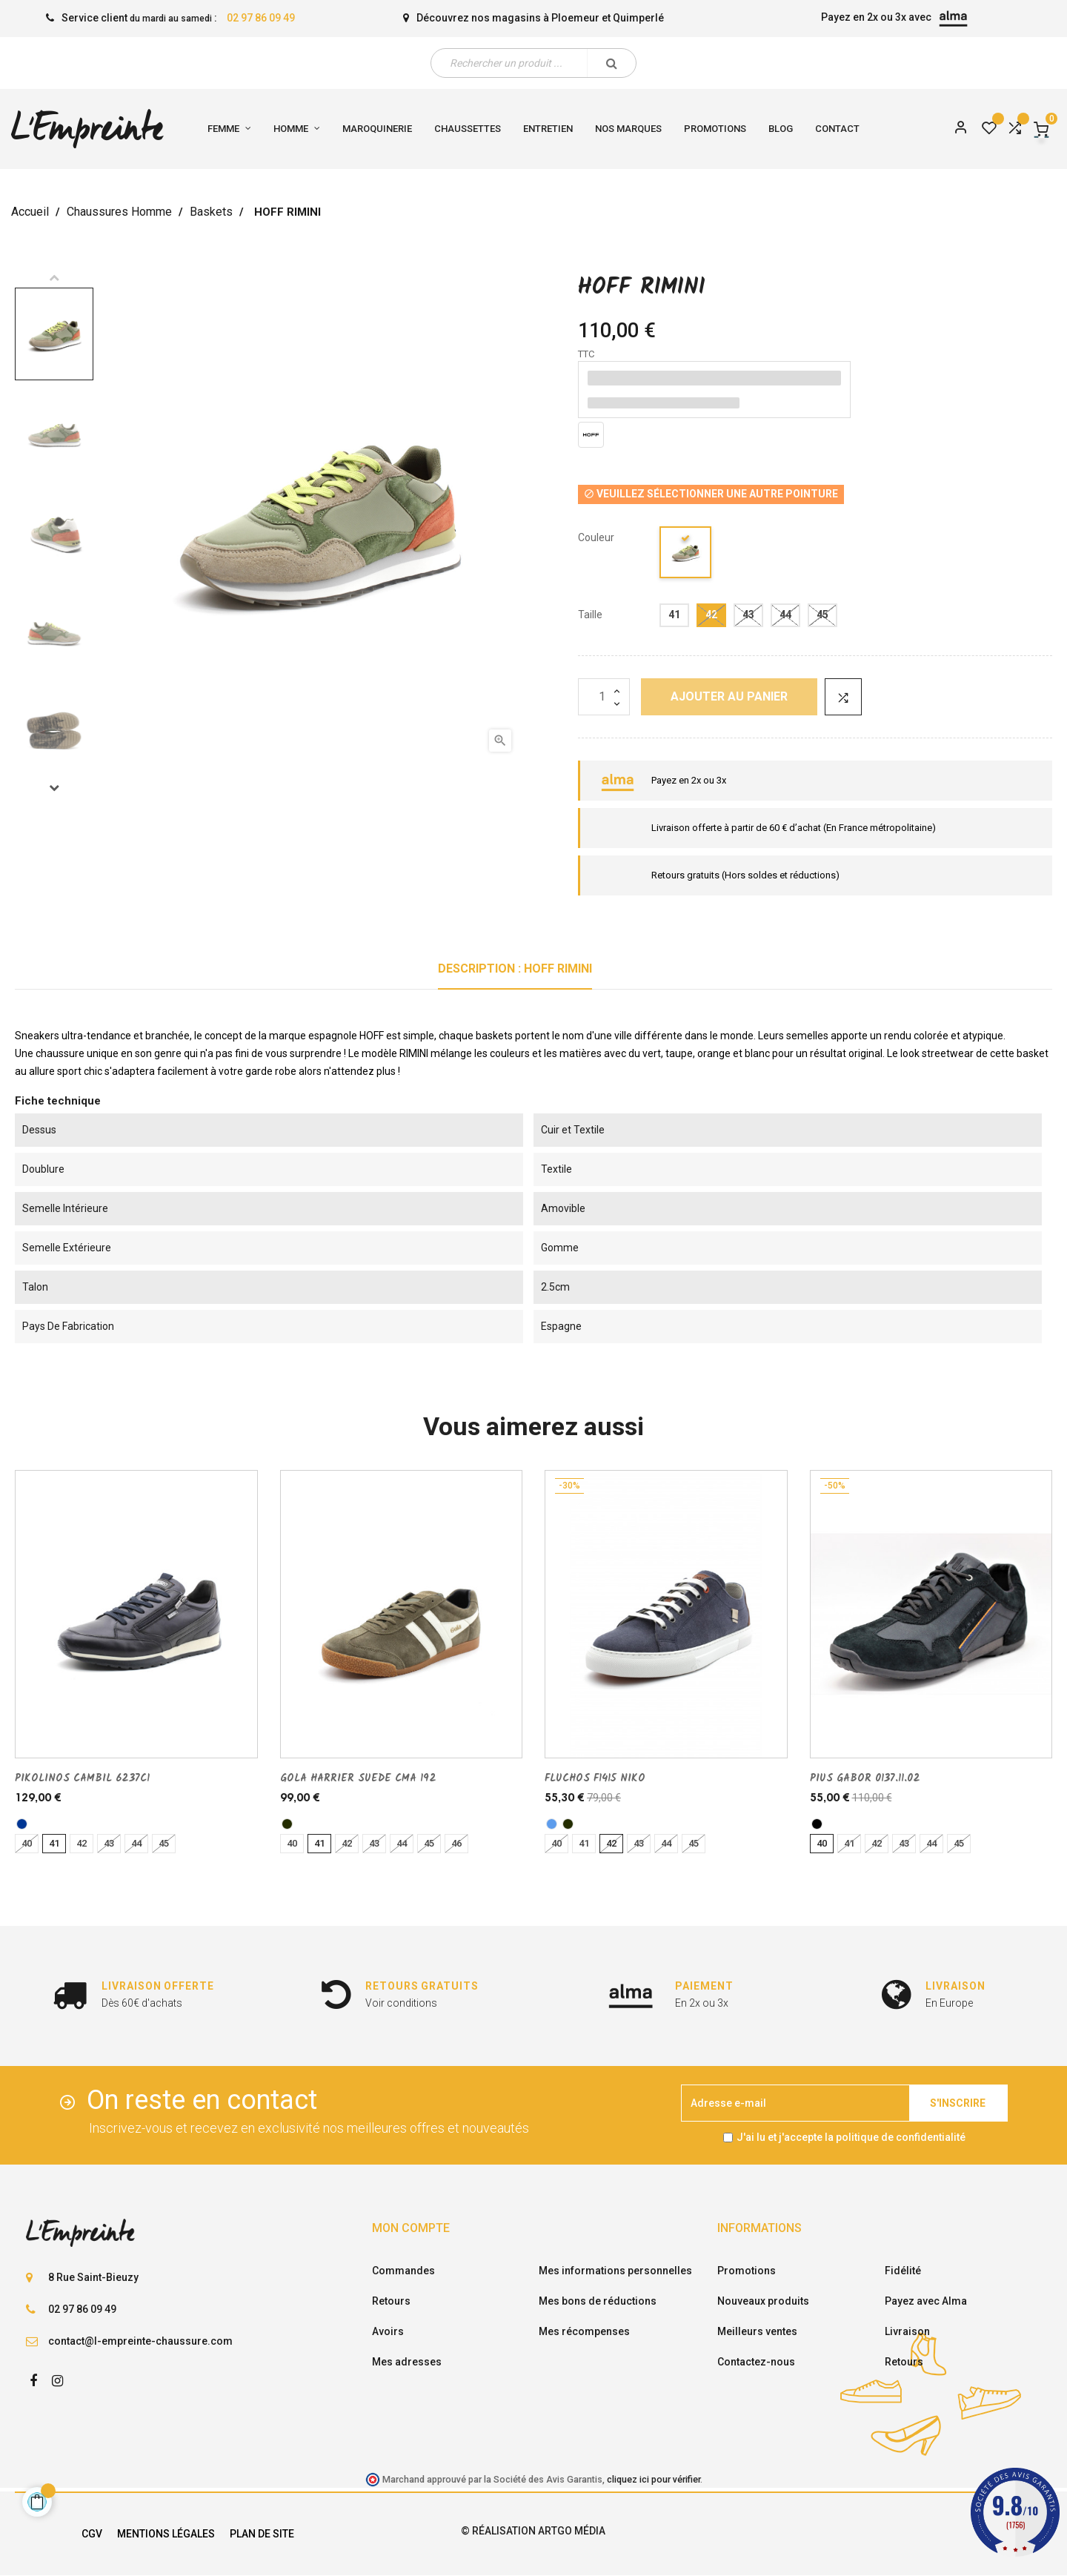  I want to click on Plan de site, so click(262, 2534).